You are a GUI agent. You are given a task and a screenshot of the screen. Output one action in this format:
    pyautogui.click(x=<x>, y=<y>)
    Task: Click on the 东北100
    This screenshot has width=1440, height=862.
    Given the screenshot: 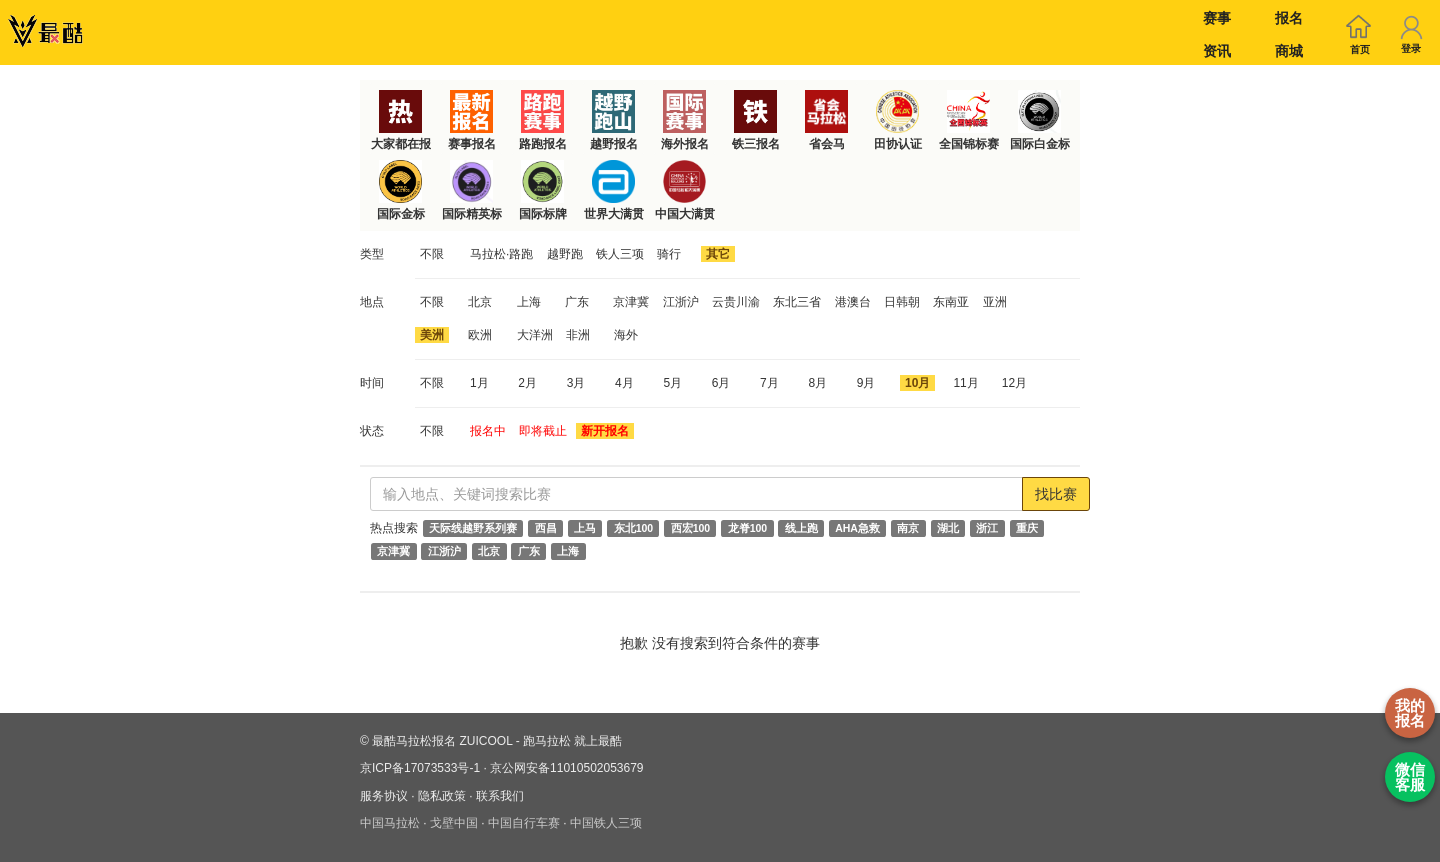 What is the action you would take?
    pyautogui.click(x=634, y=528)
    